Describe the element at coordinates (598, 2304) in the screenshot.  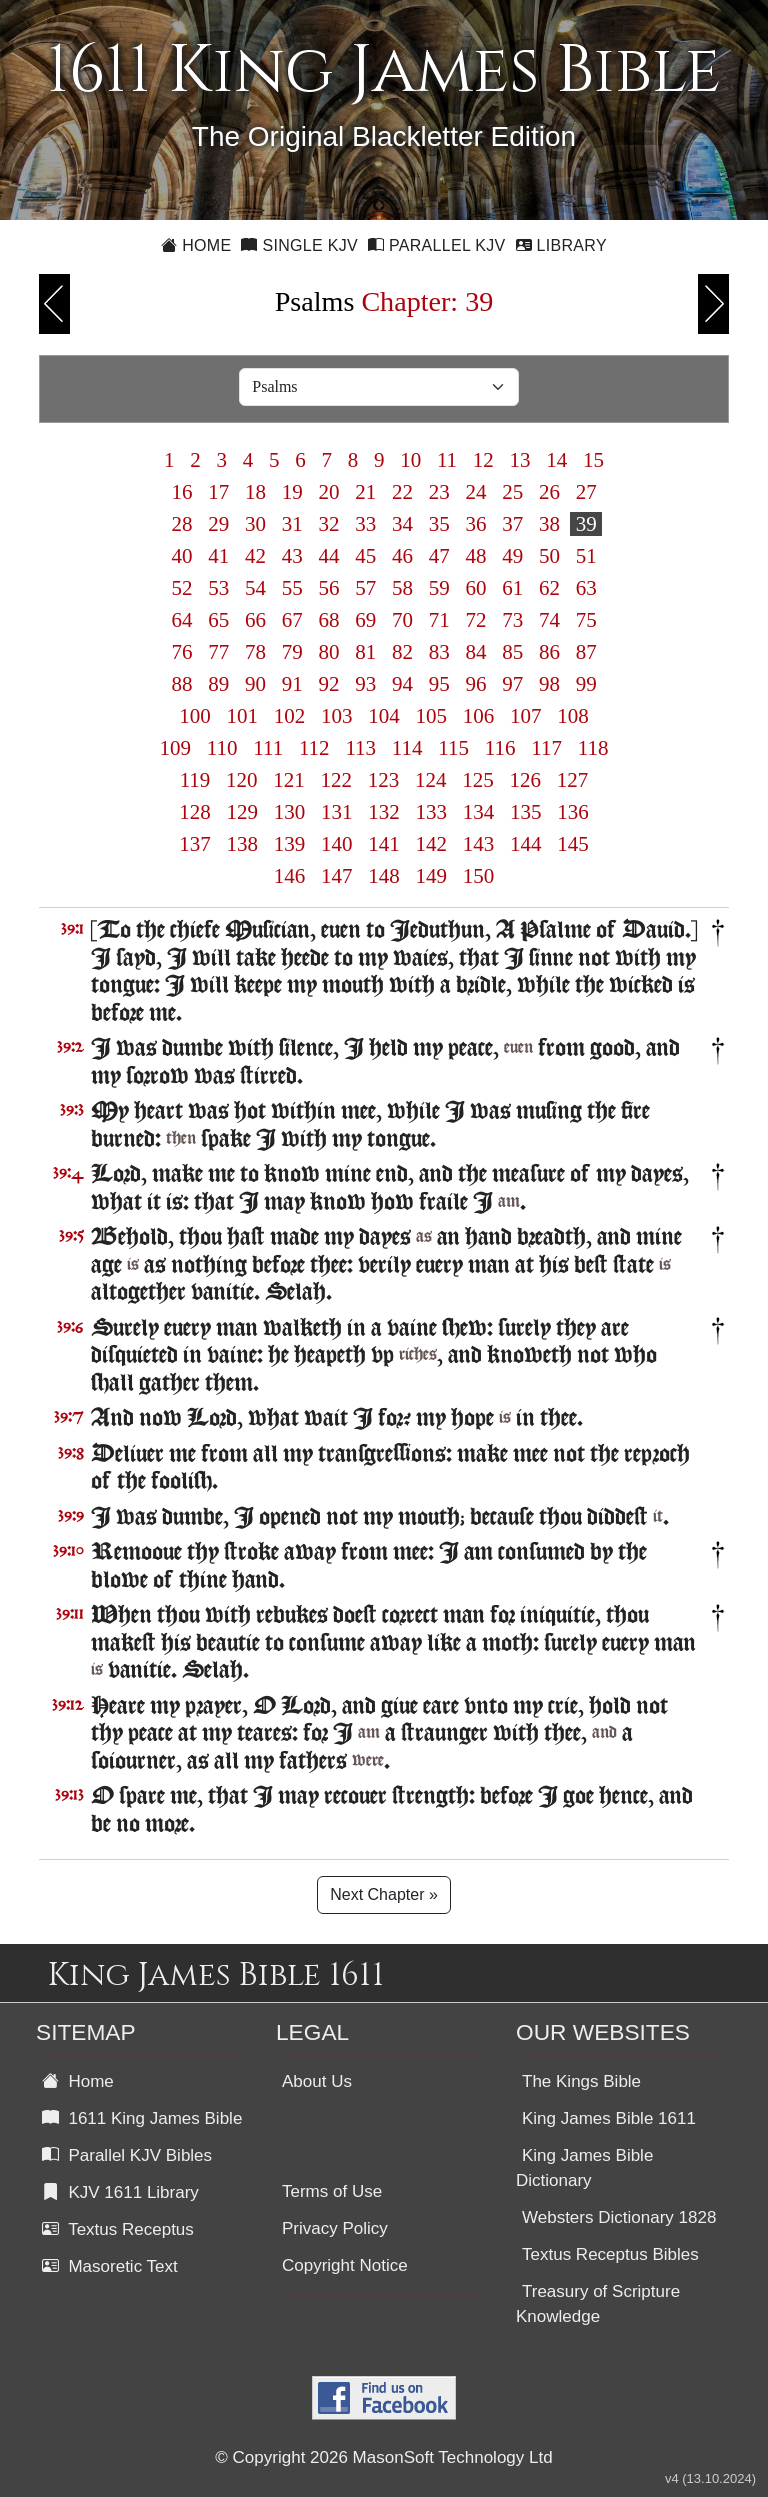
I see `Treasury of Scripture Knowledge` at that location.